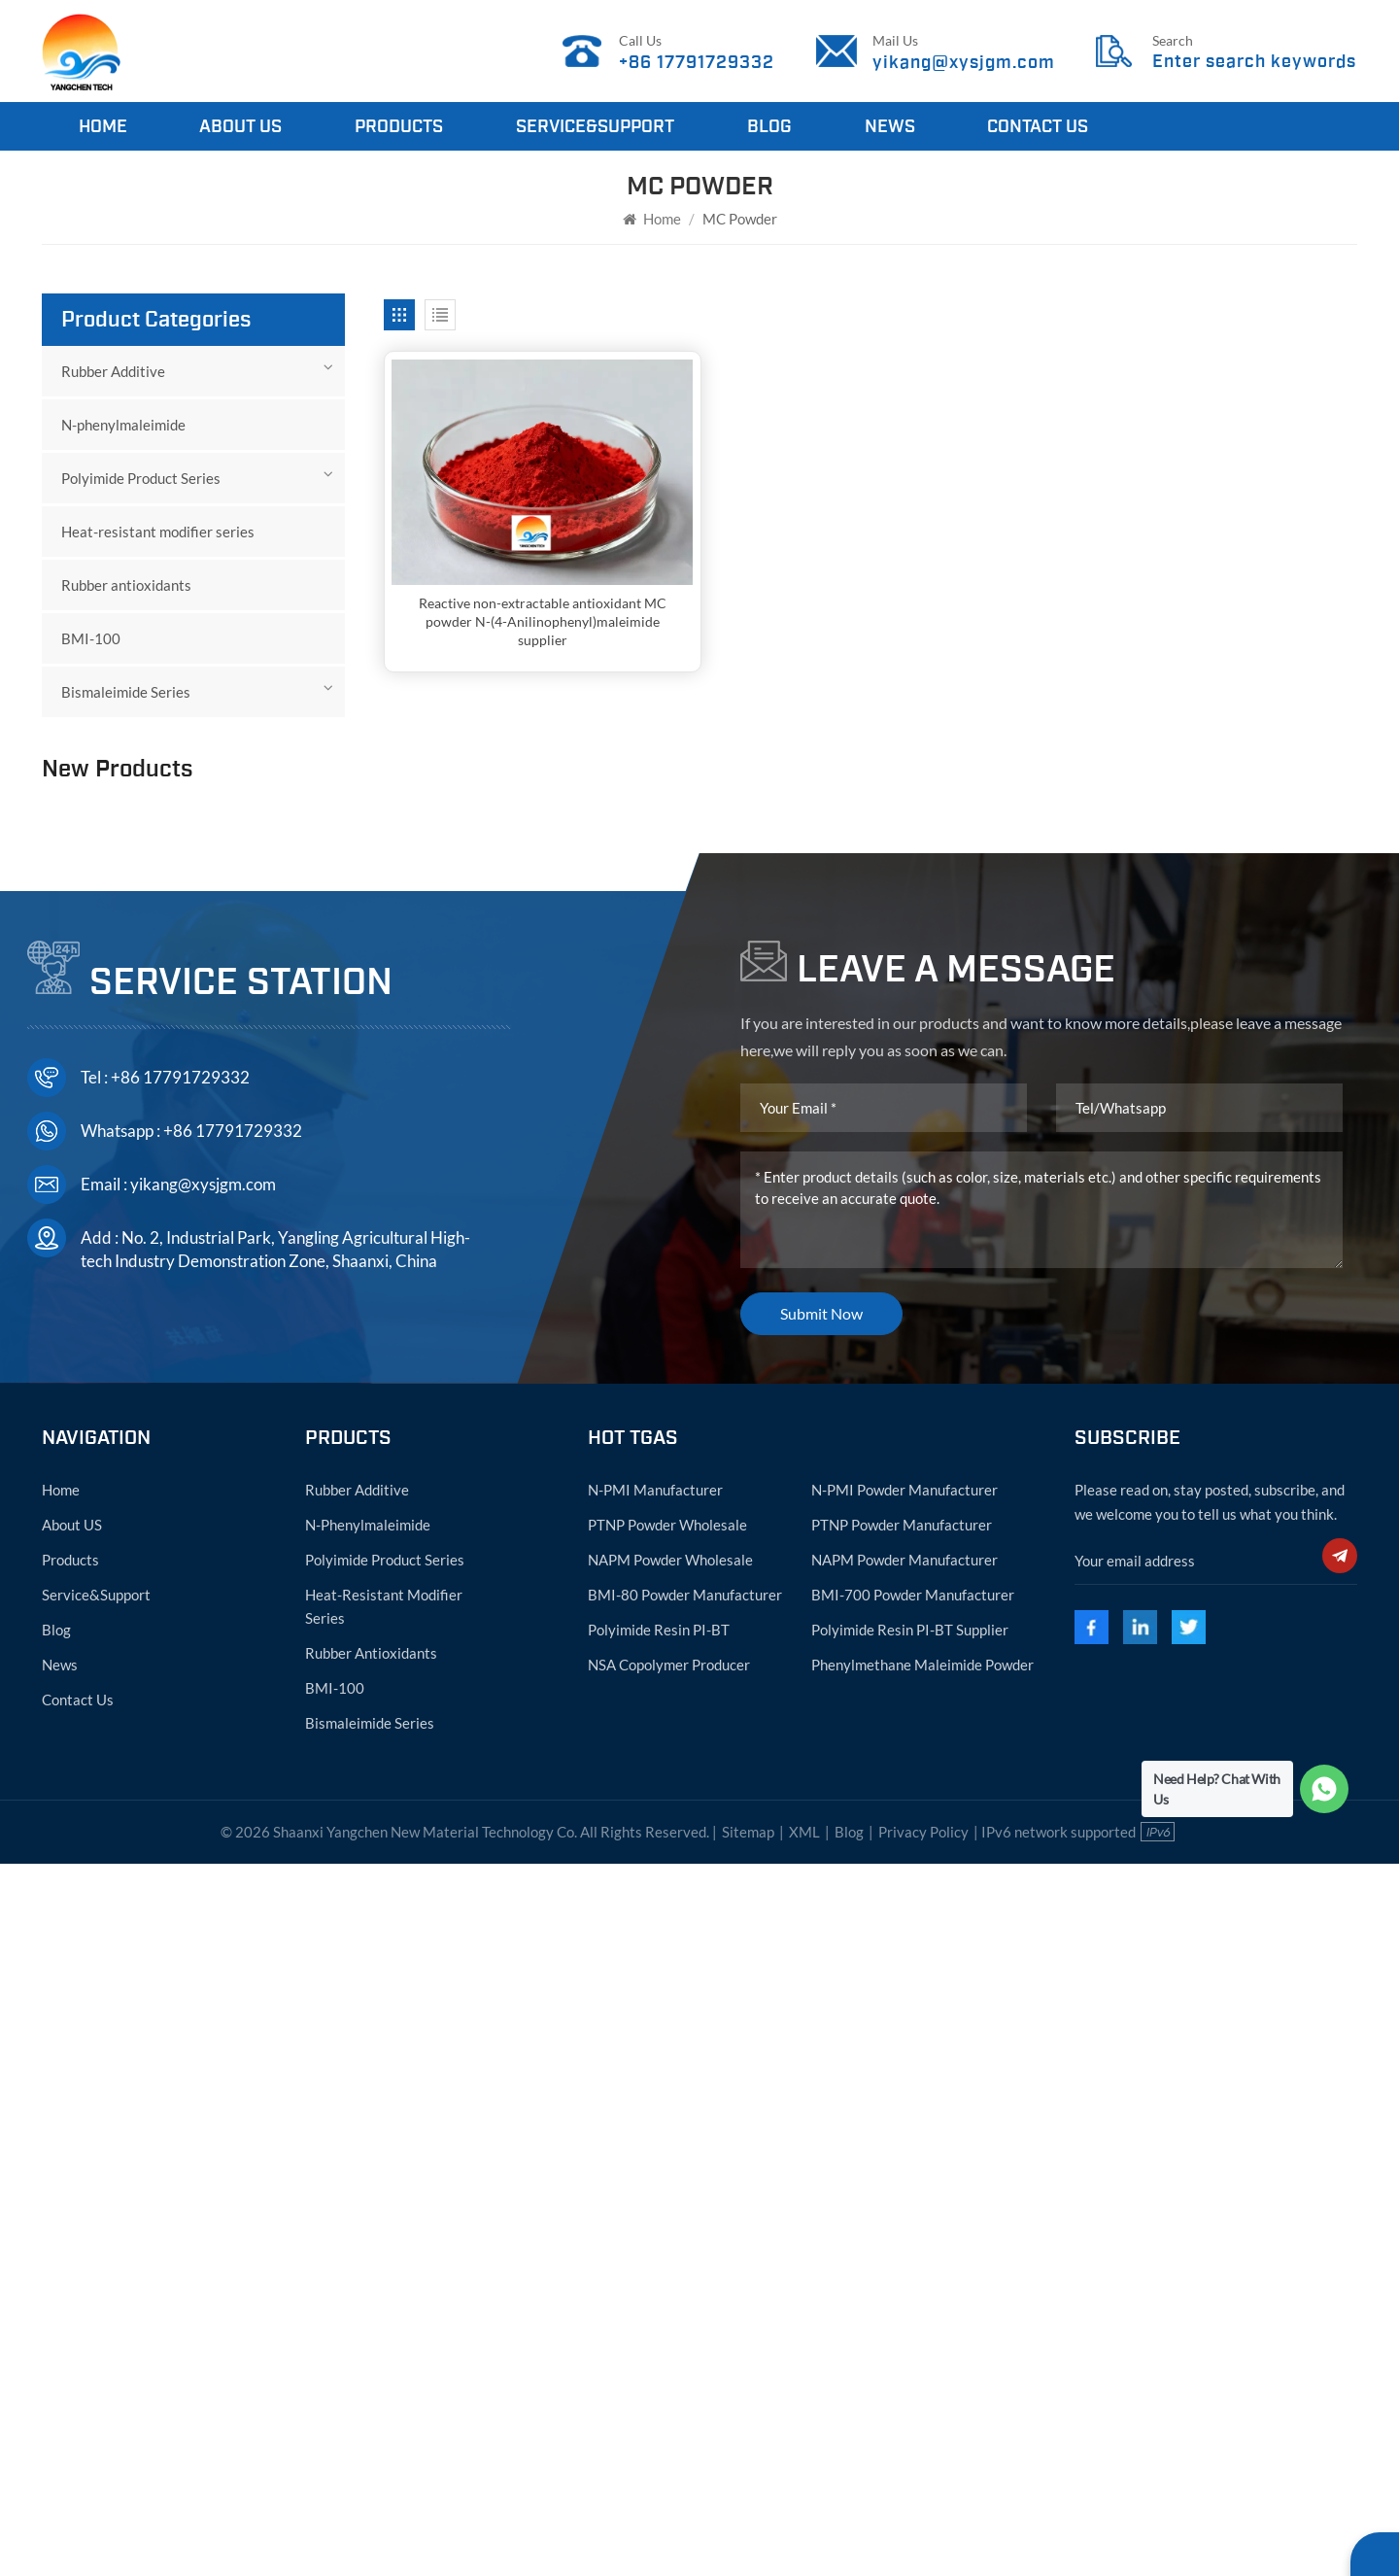 Image resolution: width=1399 pixels, height=2576 pixels. What do you see at coordinates (904, 2271) in the screenshot?
I see `NAPM powder manufacturer` at bounding box center [904, 2271].